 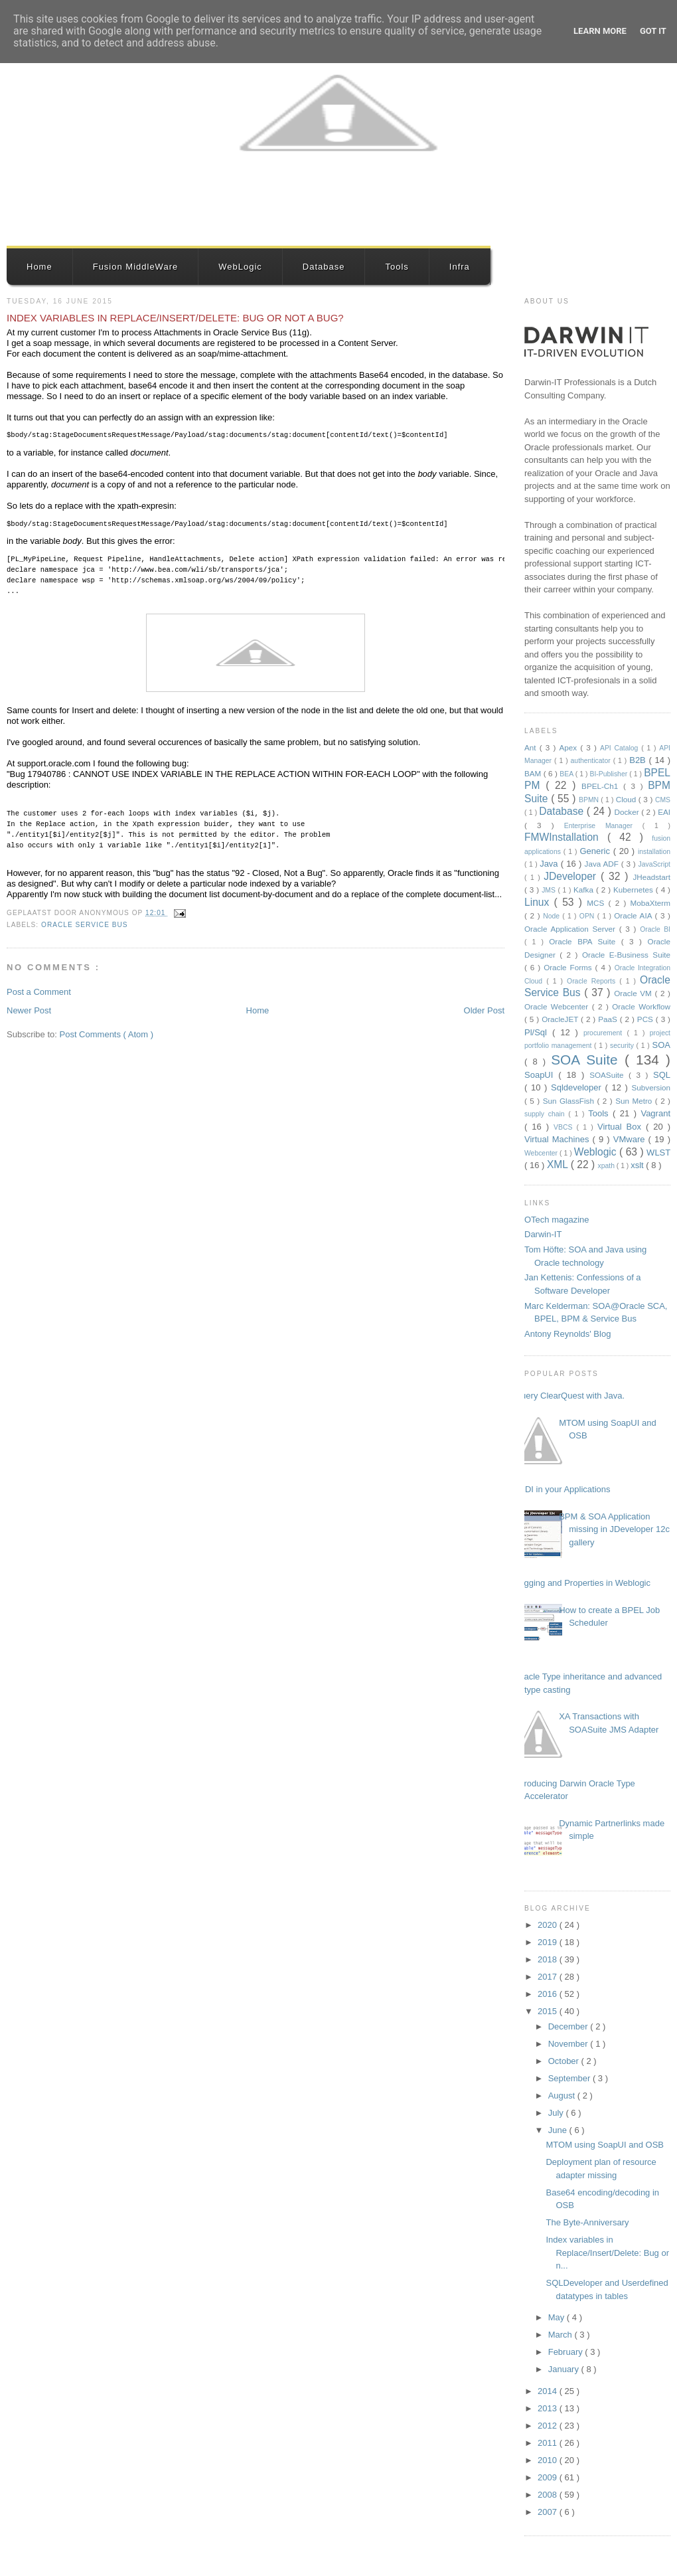 I want to click on Generic, so click(x=596, y=851).